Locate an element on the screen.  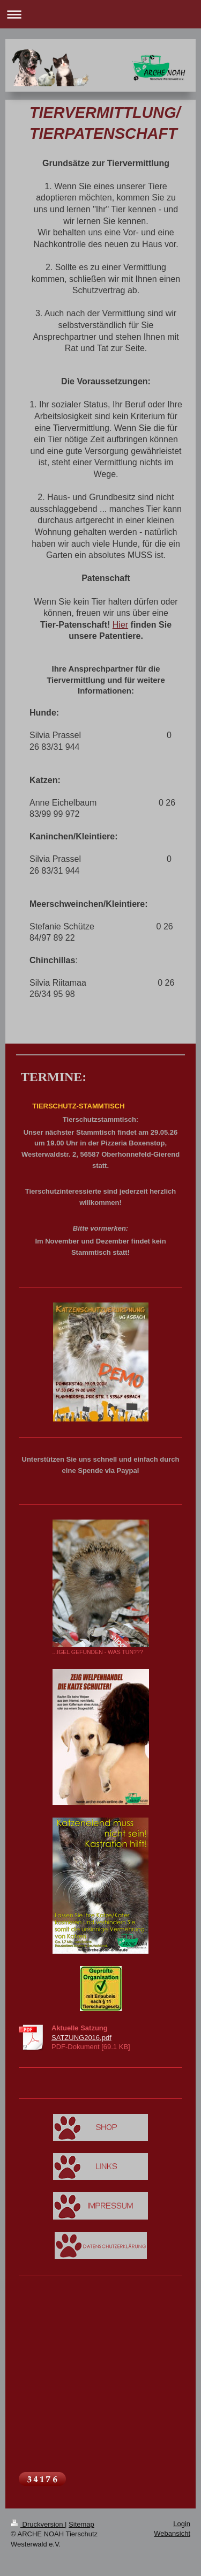
Login is located at coordinates (181, 2524).